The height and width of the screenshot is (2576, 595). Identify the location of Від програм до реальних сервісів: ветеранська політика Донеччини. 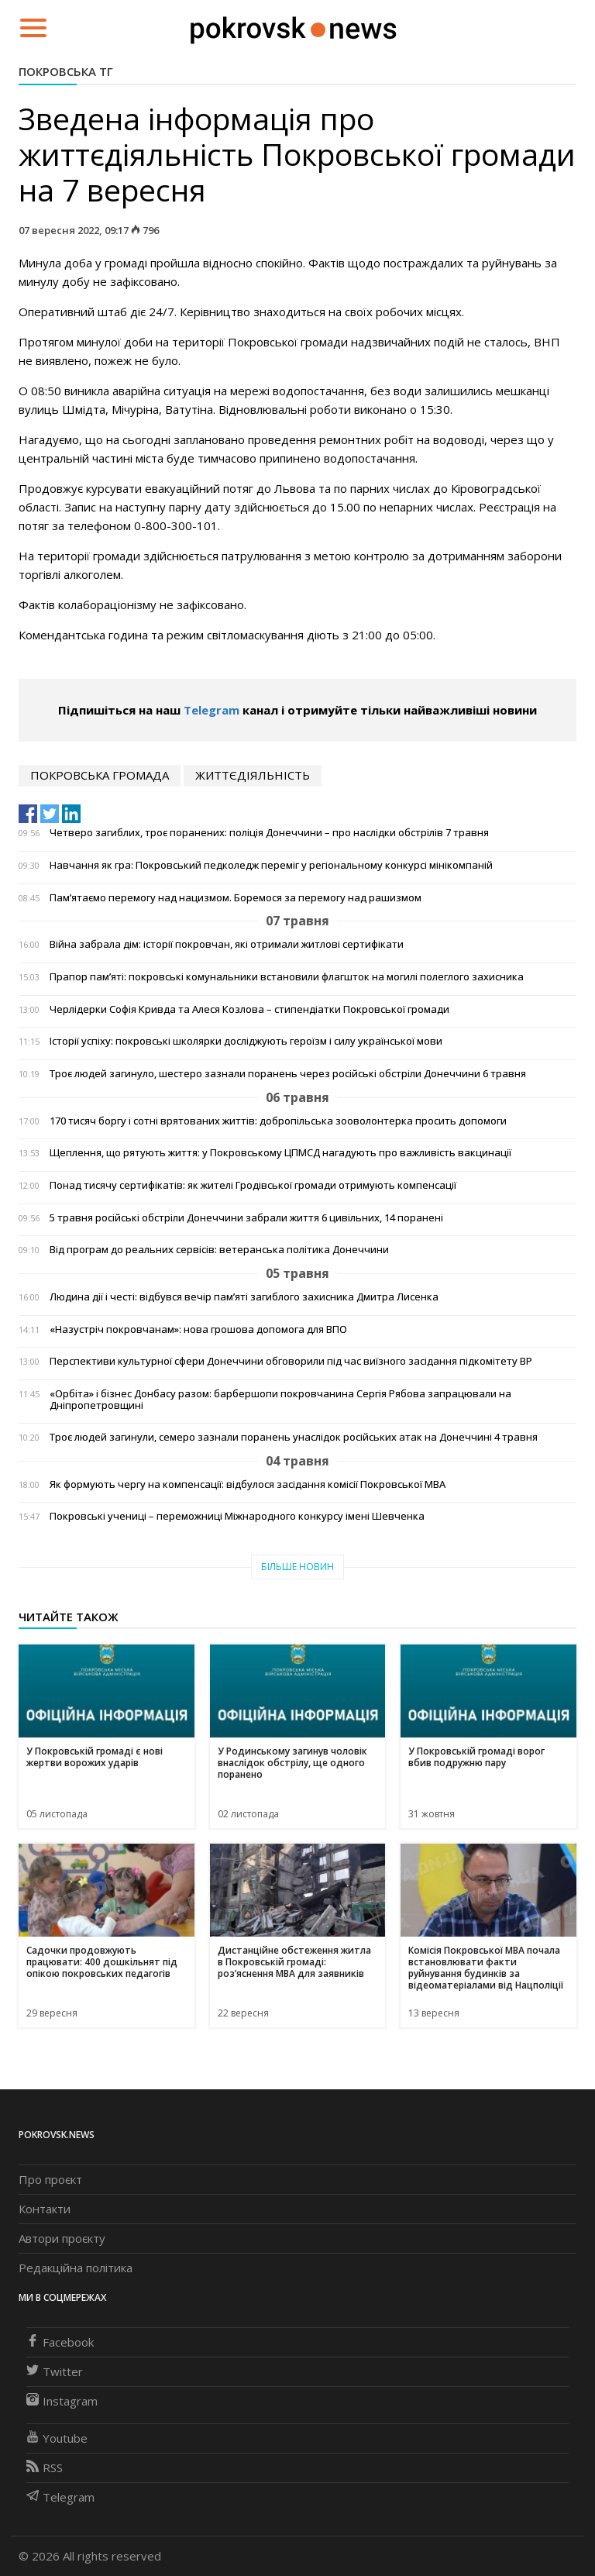
(219, 1249).